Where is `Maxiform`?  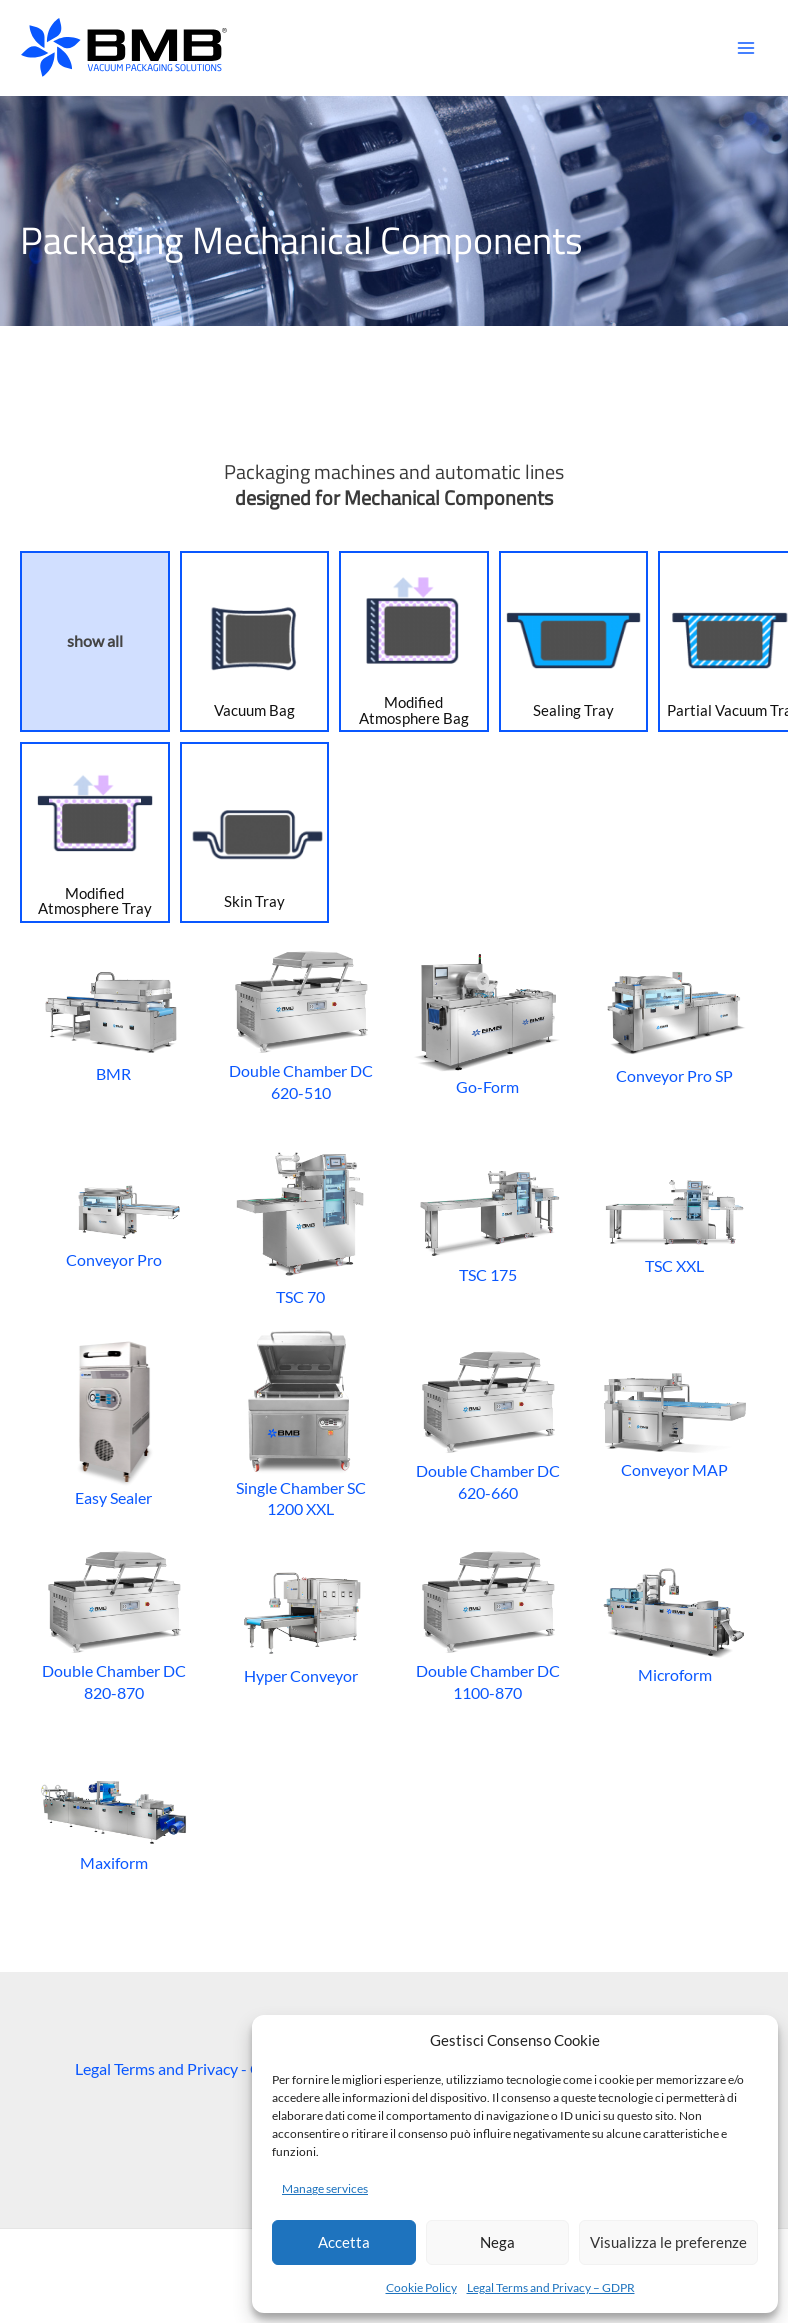
Maxiform is located at coordinates (113, 1822).